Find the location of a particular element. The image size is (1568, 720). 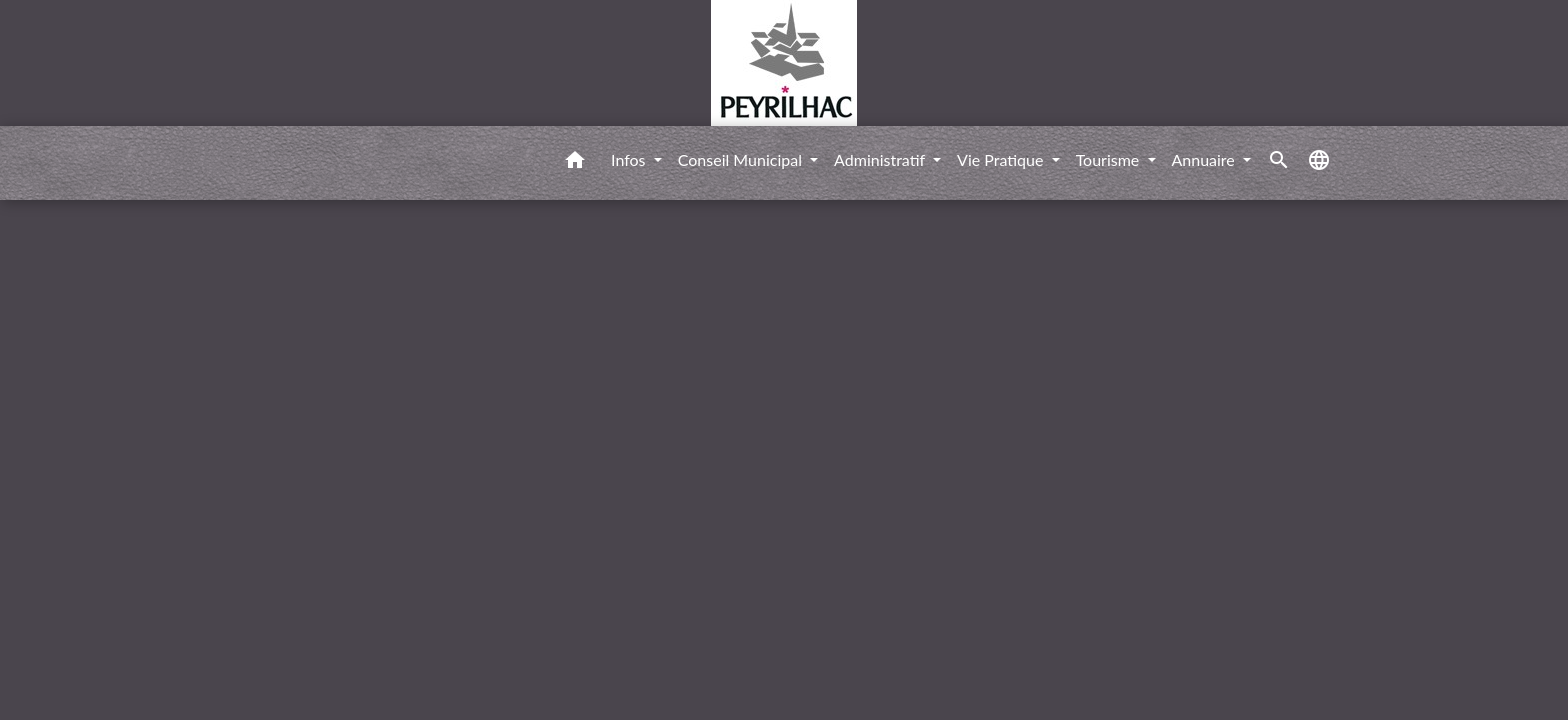

Annuaire [button] is located at coordinates (1205, 159).